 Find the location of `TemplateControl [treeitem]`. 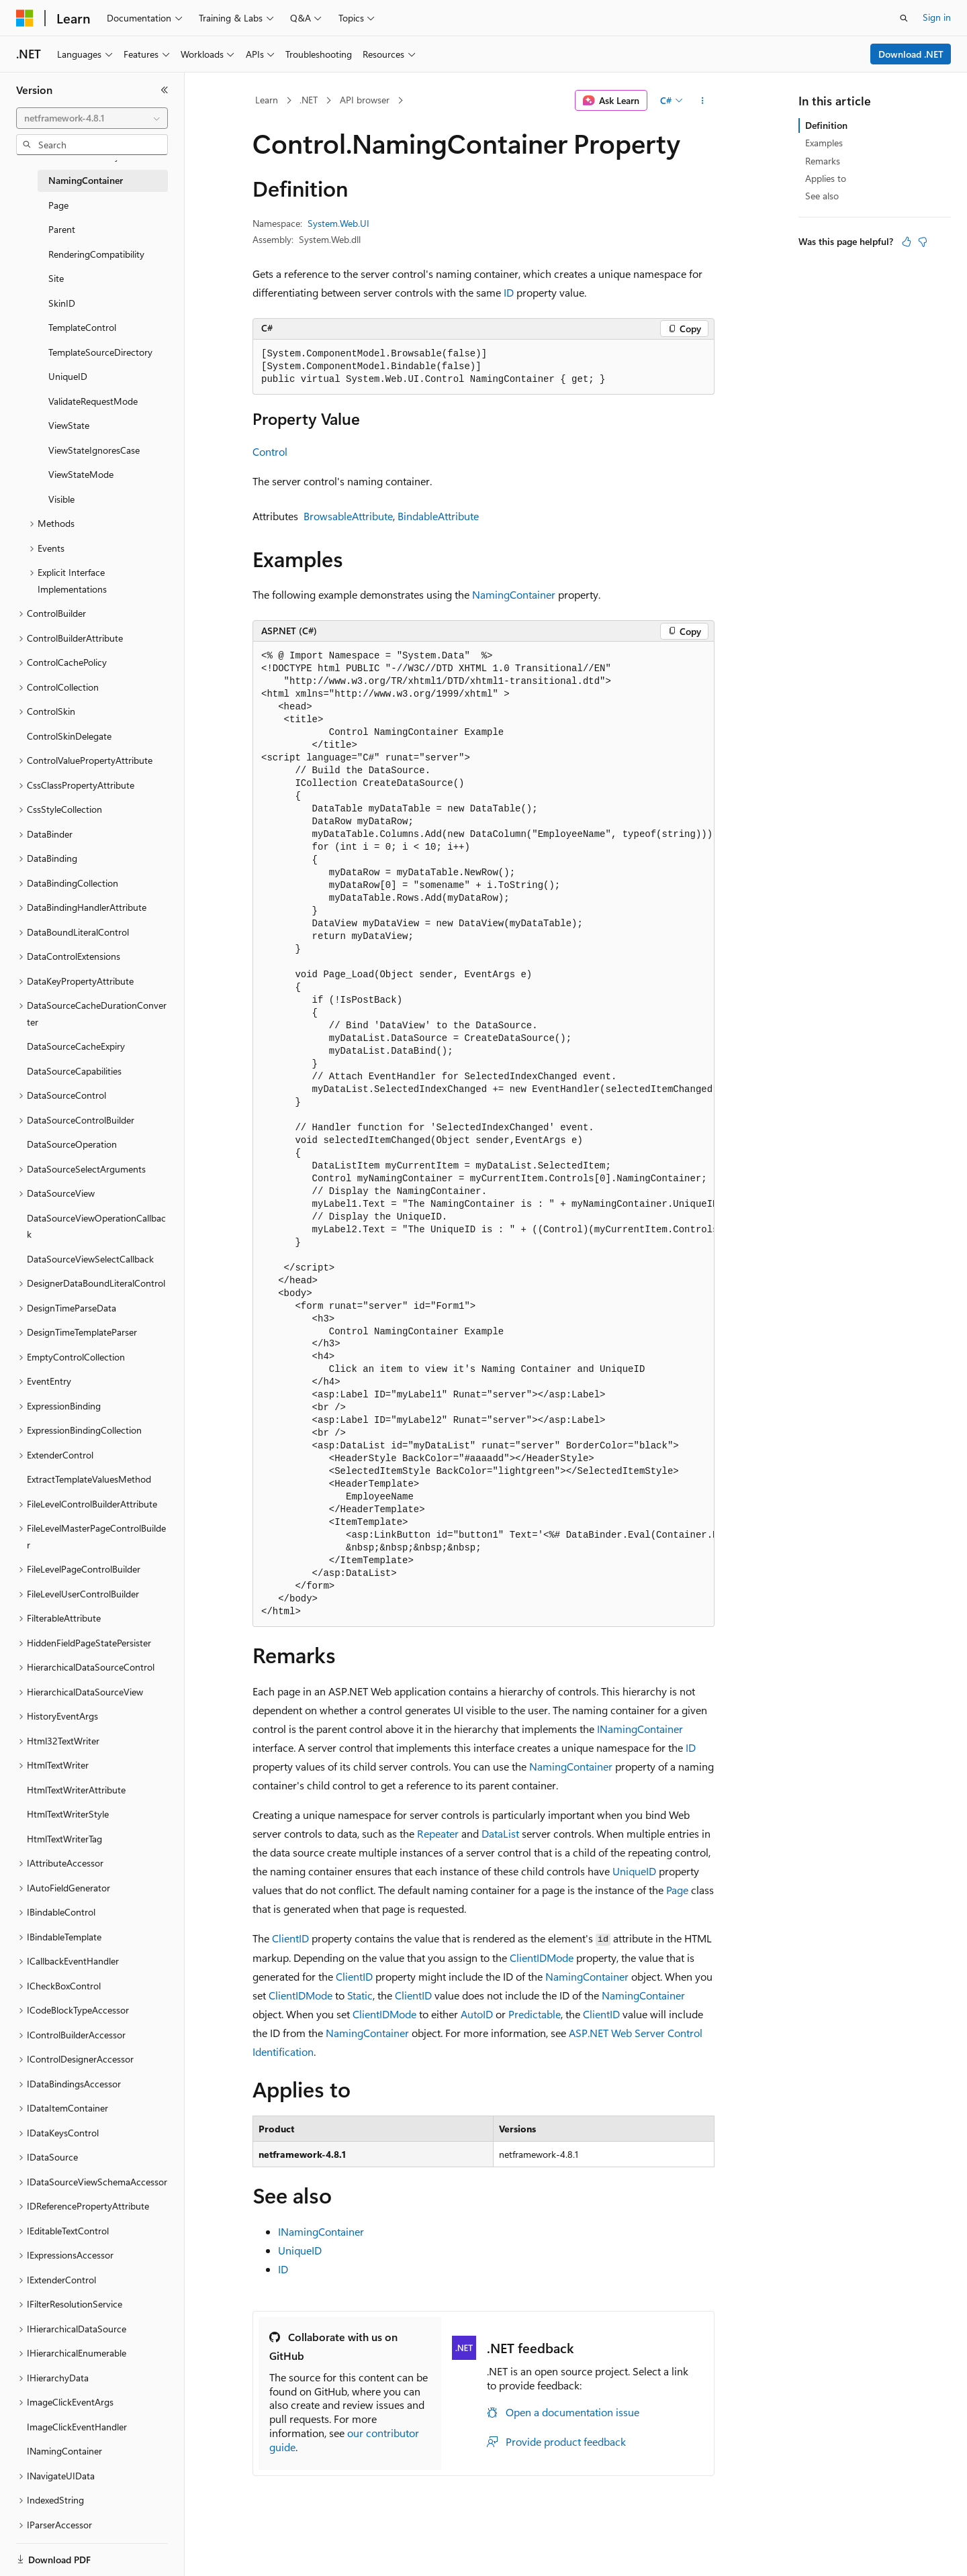

TemplateControl [treeitem] is located at coordinates (82, 327).